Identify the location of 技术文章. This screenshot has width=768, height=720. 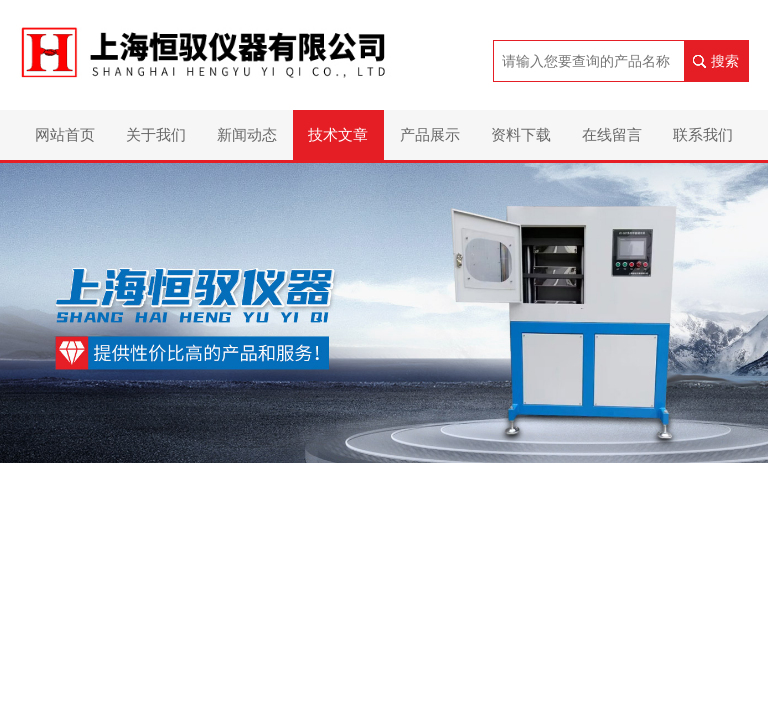
(338, 134).